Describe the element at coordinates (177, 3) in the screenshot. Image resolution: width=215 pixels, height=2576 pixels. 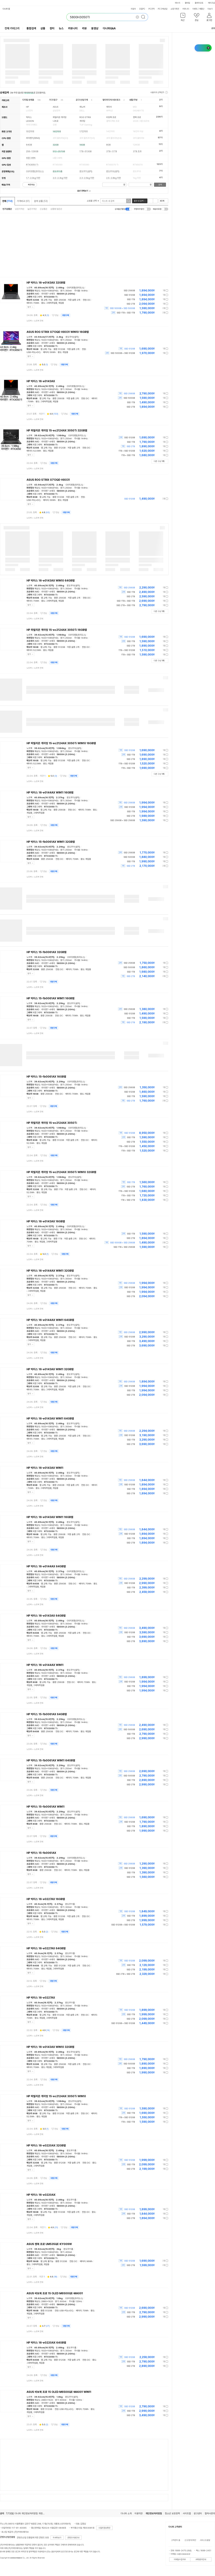
I see `에누리` at that location.